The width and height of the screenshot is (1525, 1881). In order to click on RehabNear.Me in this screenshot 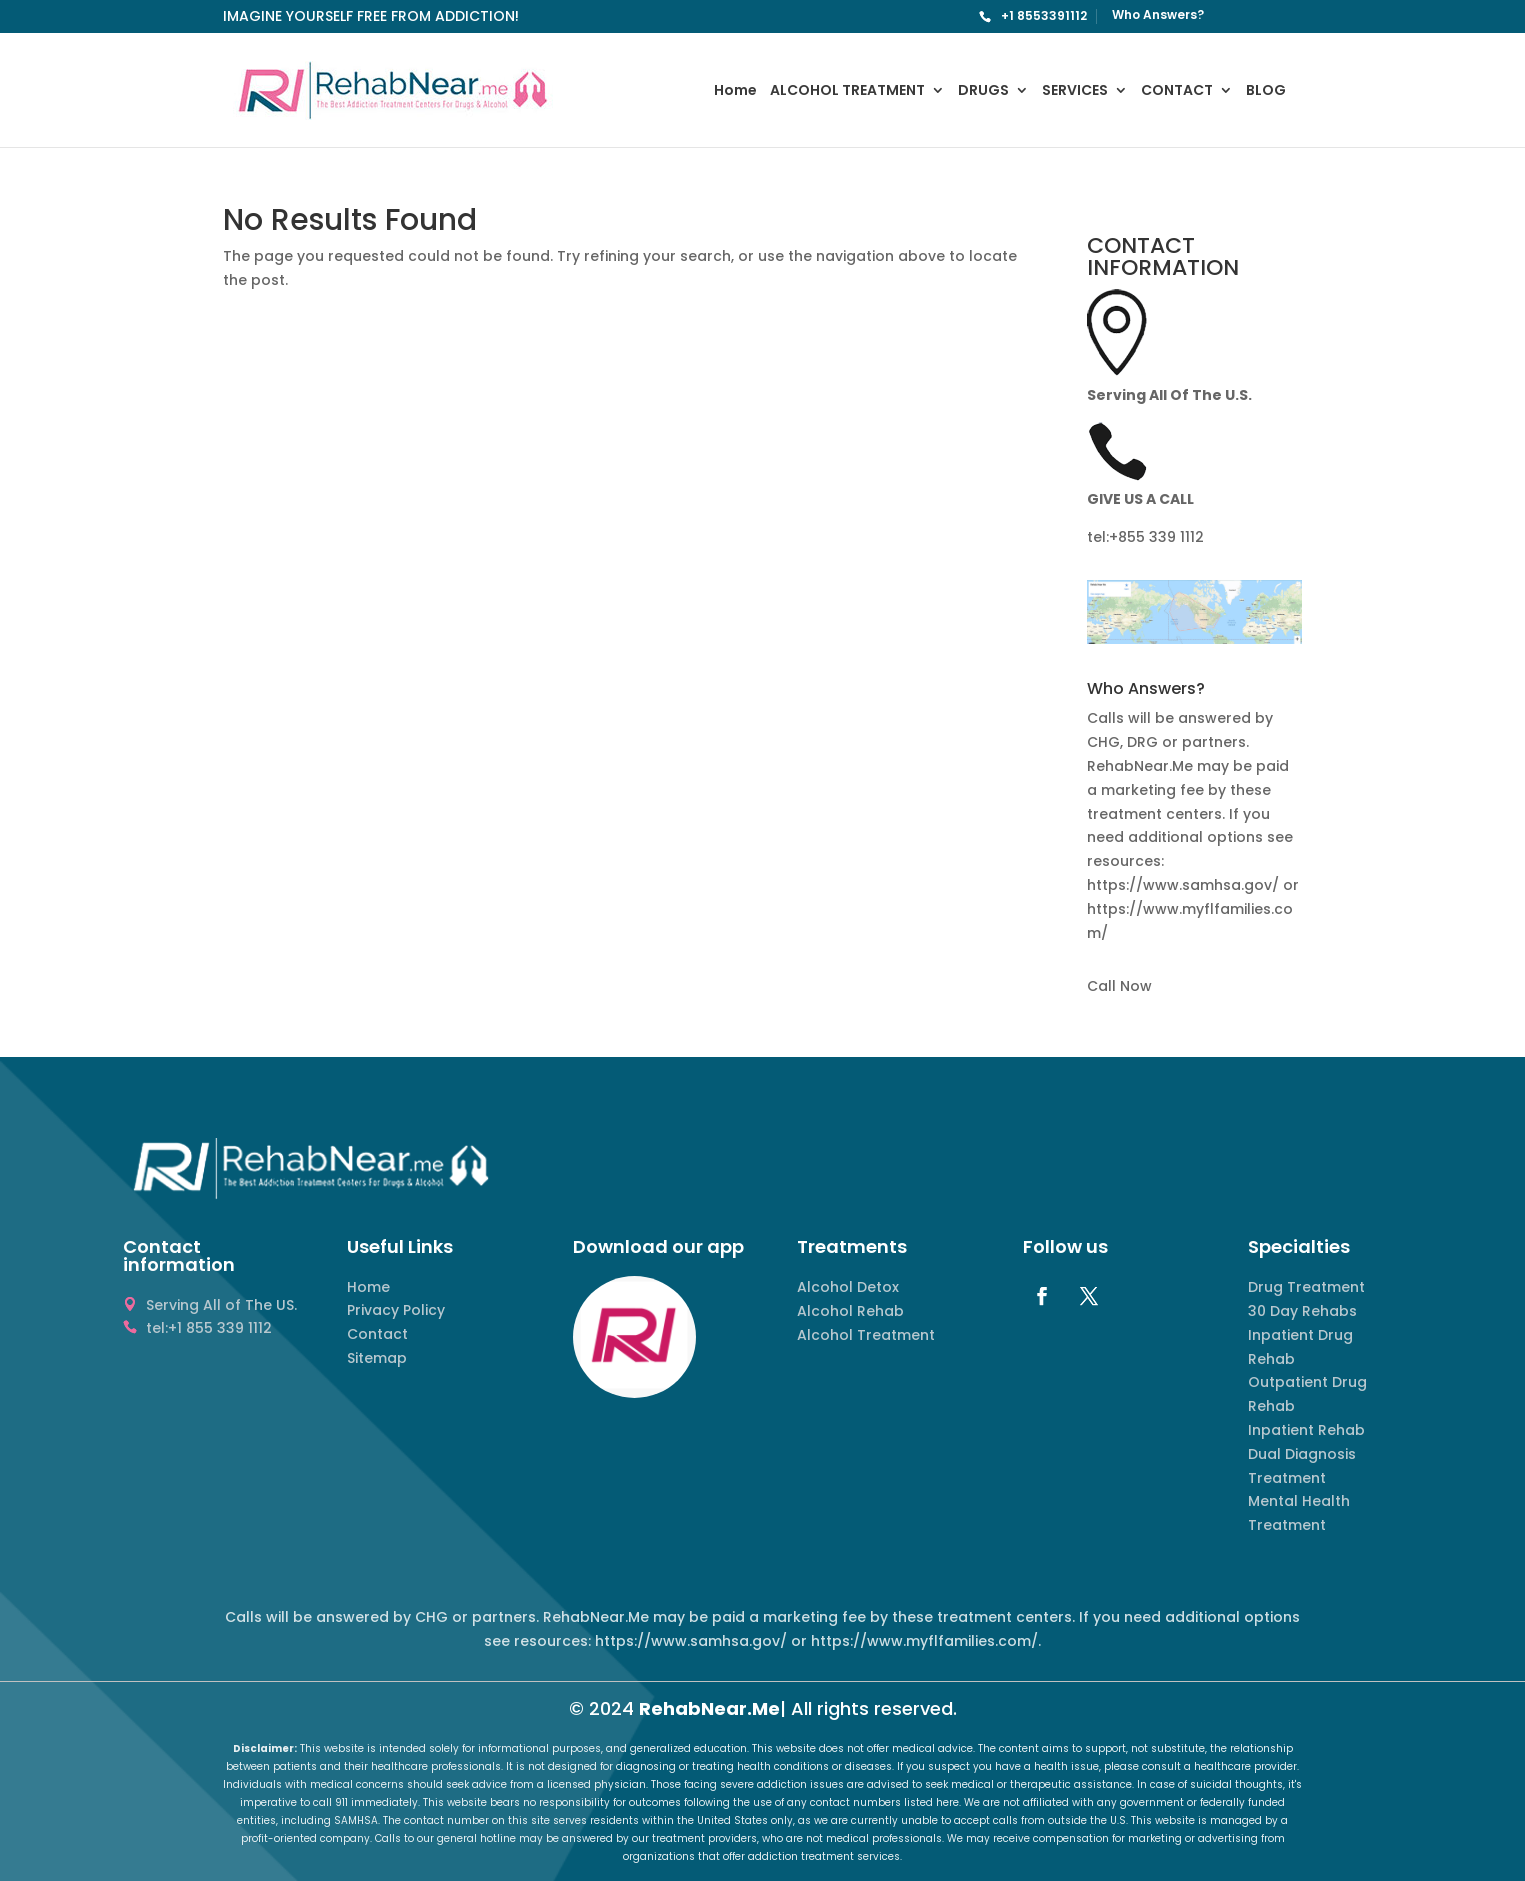, I will do `click(709, 1708)`.